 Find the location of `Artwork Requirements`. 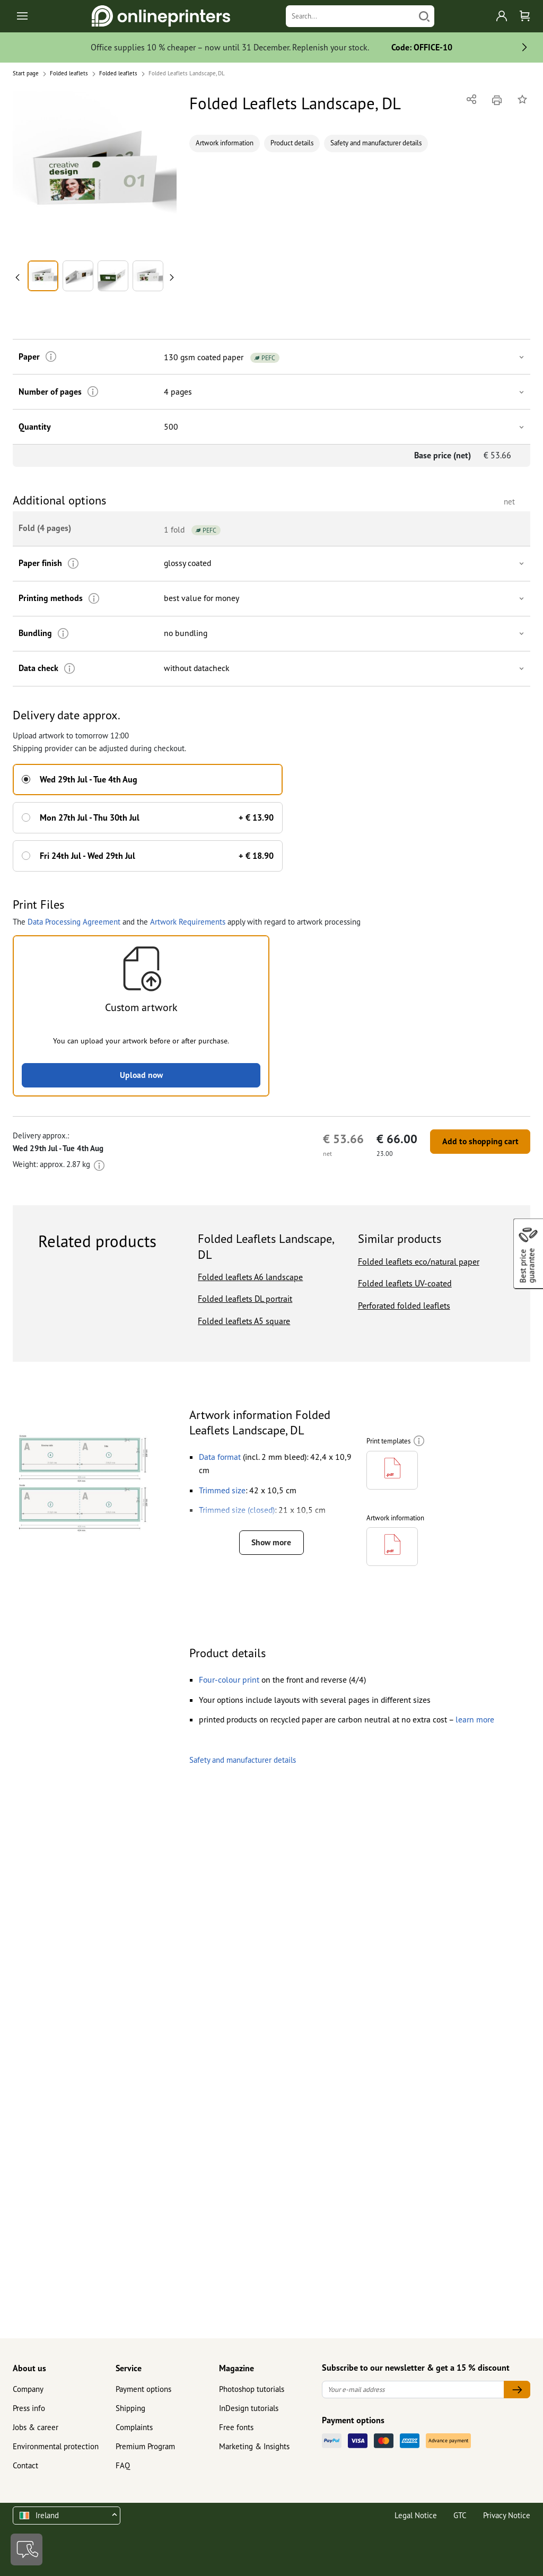

Artwork Requirements is located at coordinates (187, 920).